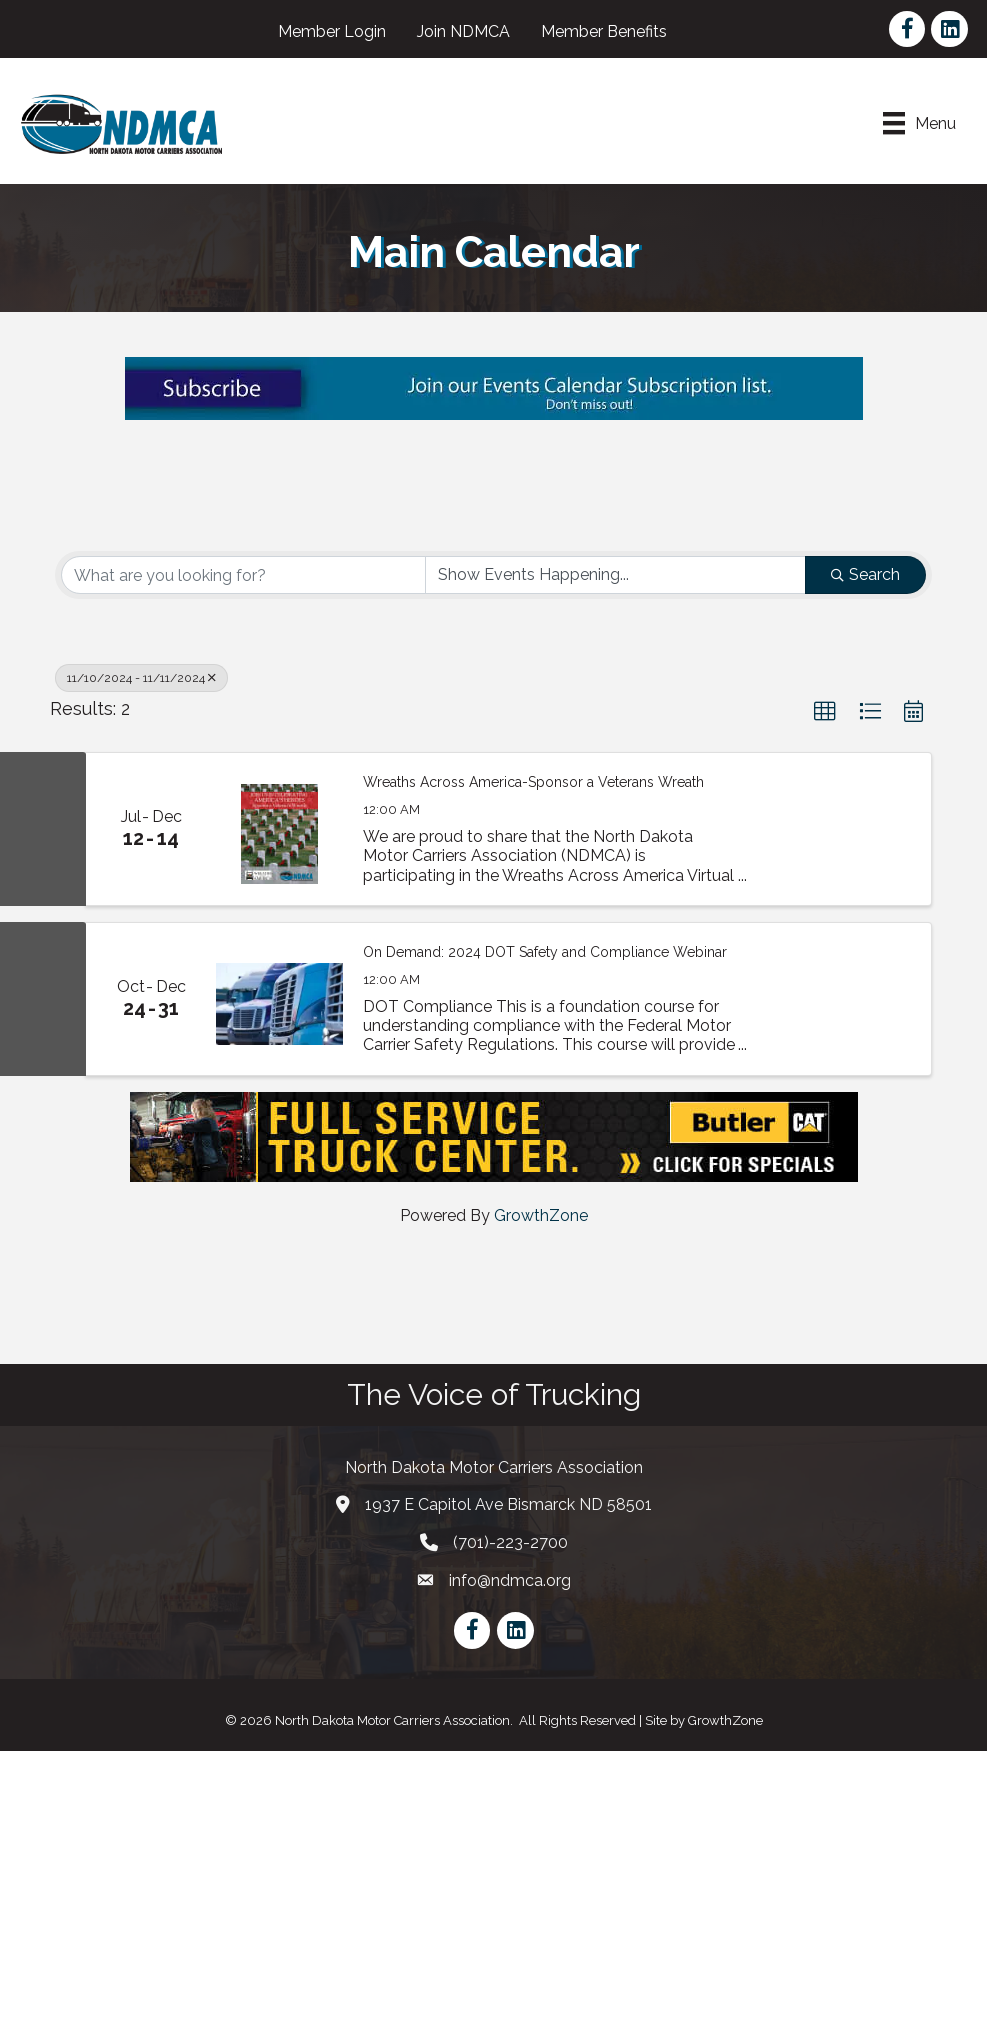 This screenshot has height=2017, width=987. I want to click on Member Benefits, so click(605, 31).